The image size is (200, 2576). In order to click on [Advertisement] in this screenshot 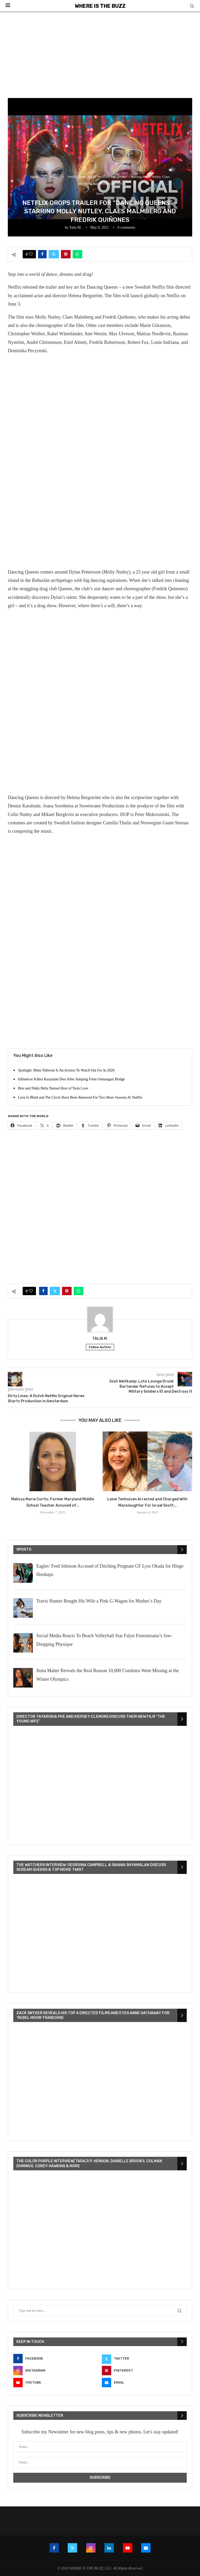, I will do `click(100, 51)`.